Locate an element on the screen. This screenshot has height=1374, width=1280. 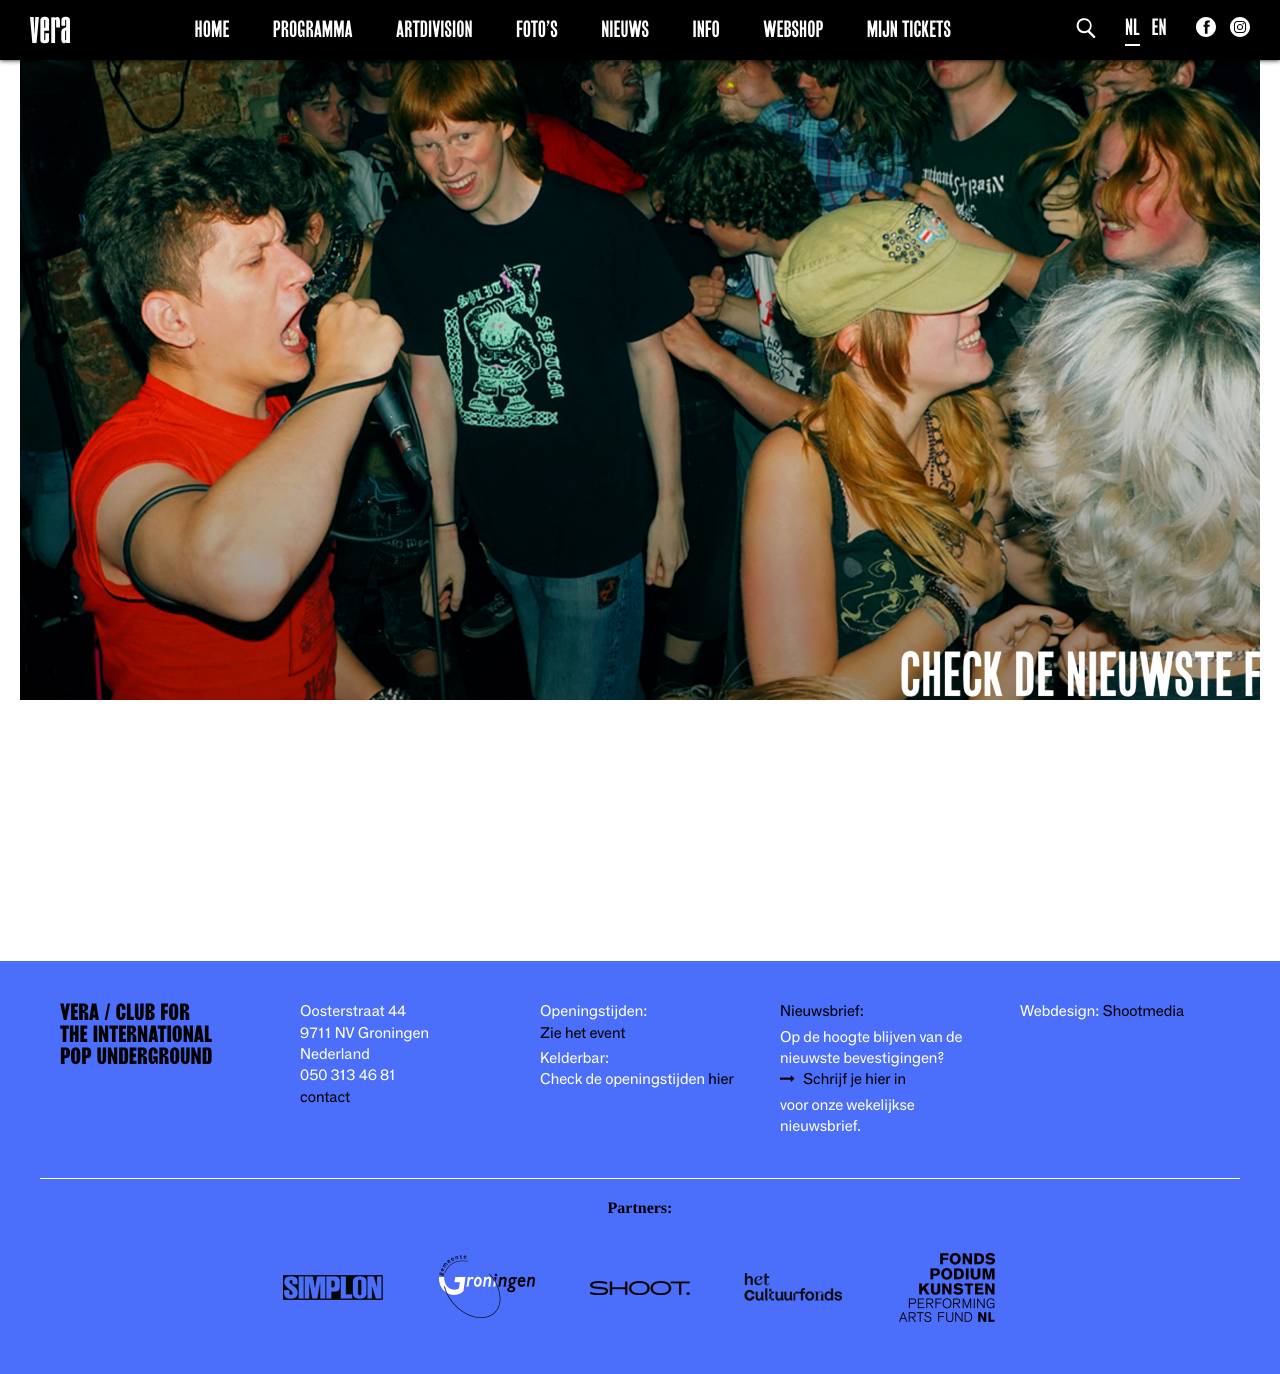
Mijn Tickets is located at coordinates (909, 29).